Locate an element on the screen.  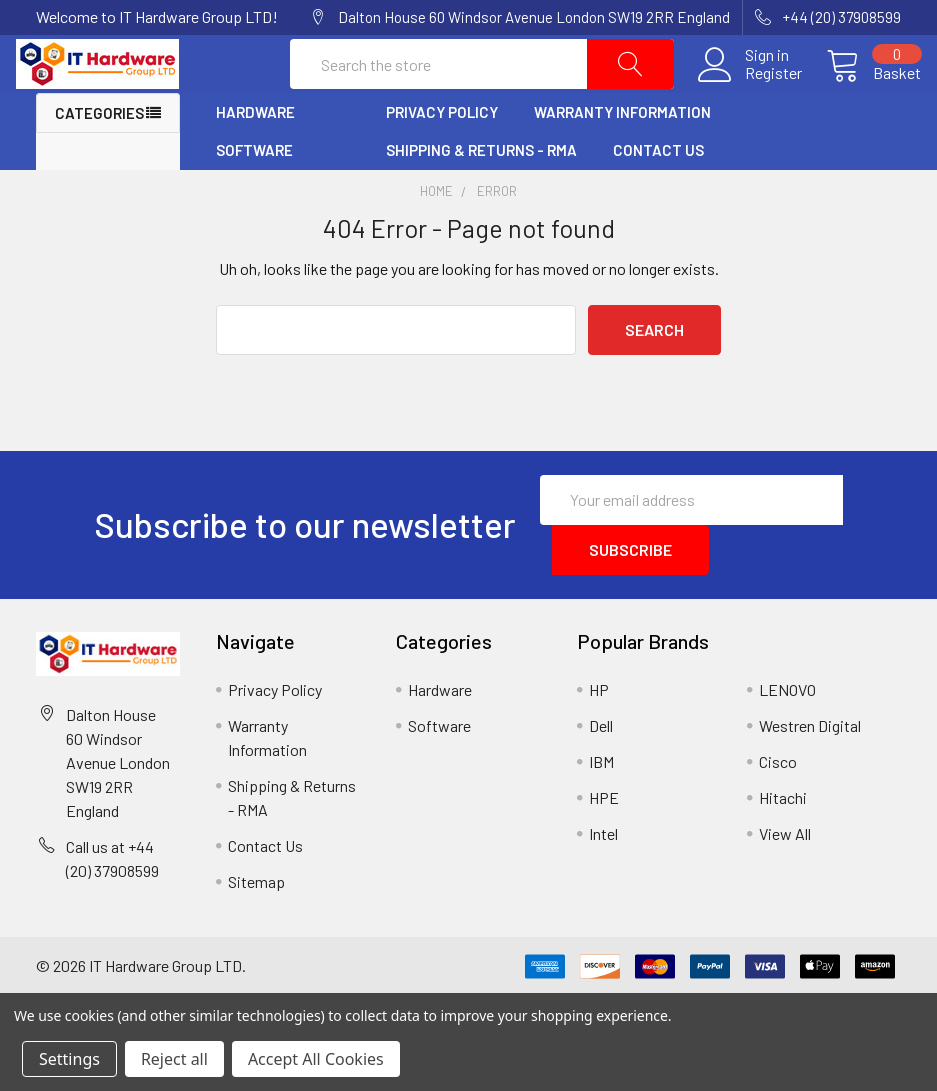
Shipping & Returns - RMA is located at coordinates (481, 191).